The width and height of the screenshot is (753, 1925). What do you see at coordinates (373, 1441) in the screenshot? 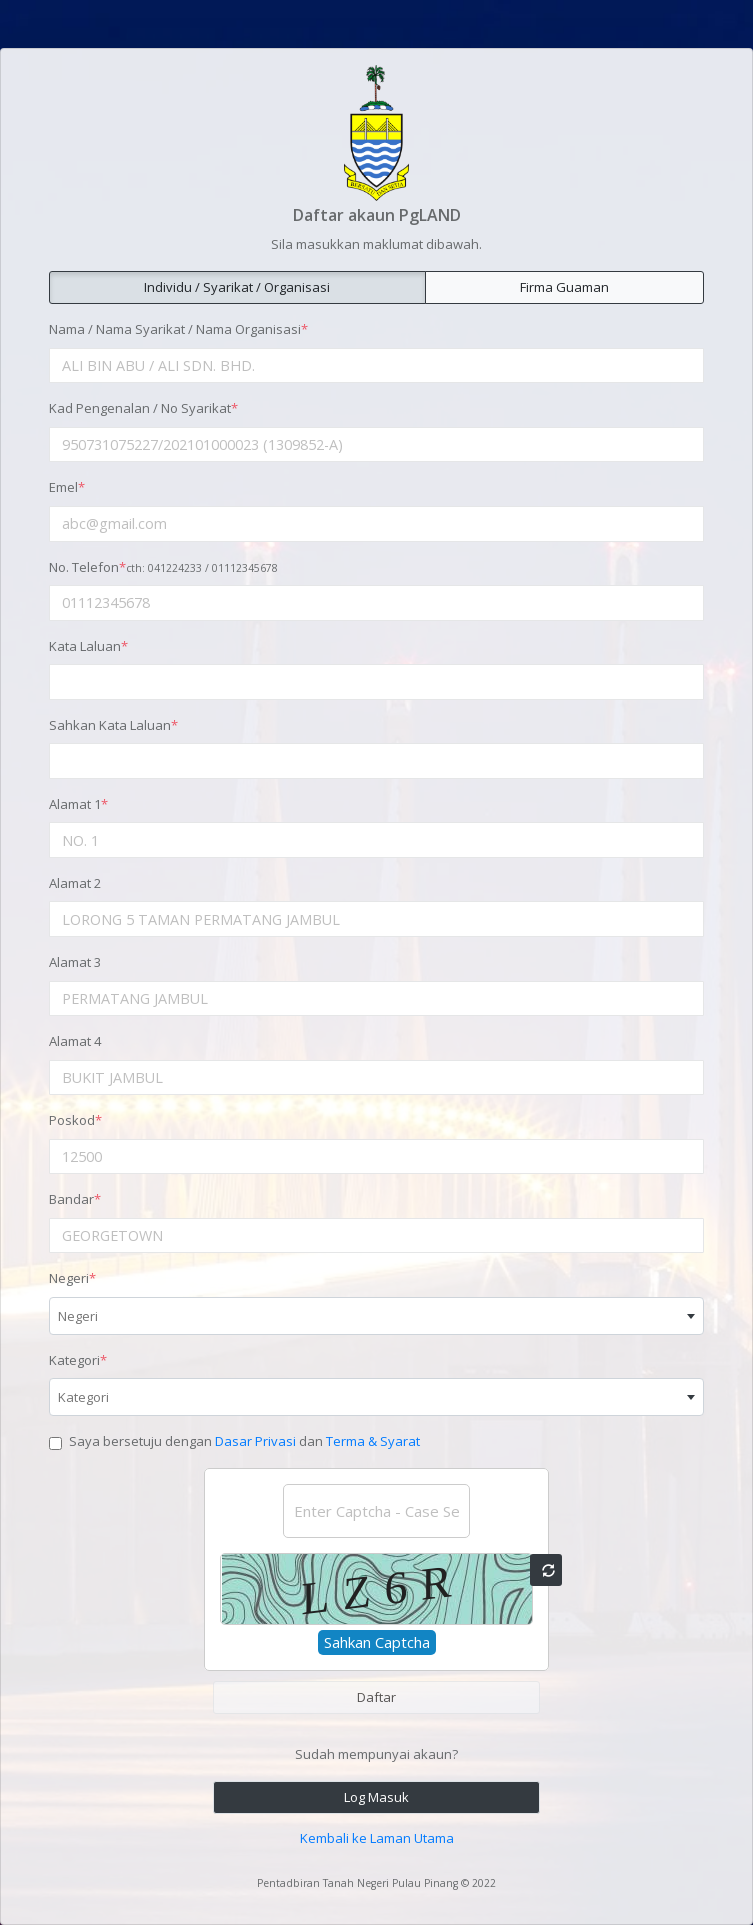
I see `Terma & Syarat` at bounding box center [373, 1441].